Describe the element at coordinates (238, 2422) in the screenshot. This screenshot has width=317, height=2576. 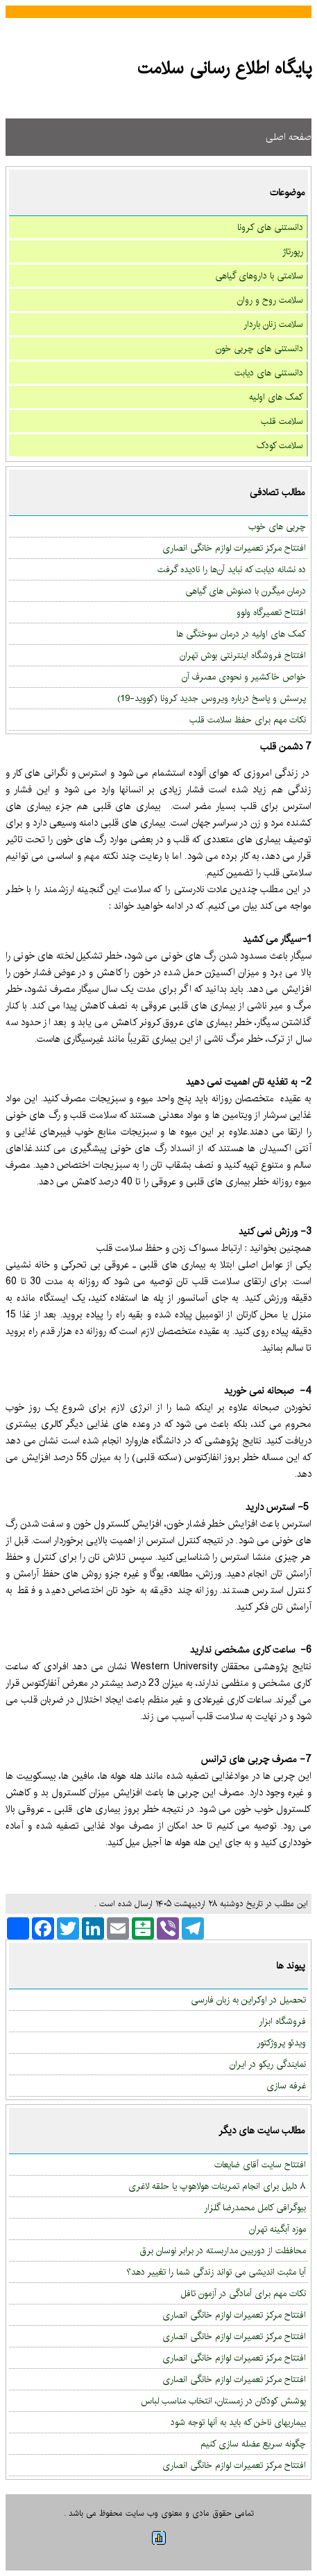
I see `بیماریهای ناخن که باید به آنها توجه شود` at that location.